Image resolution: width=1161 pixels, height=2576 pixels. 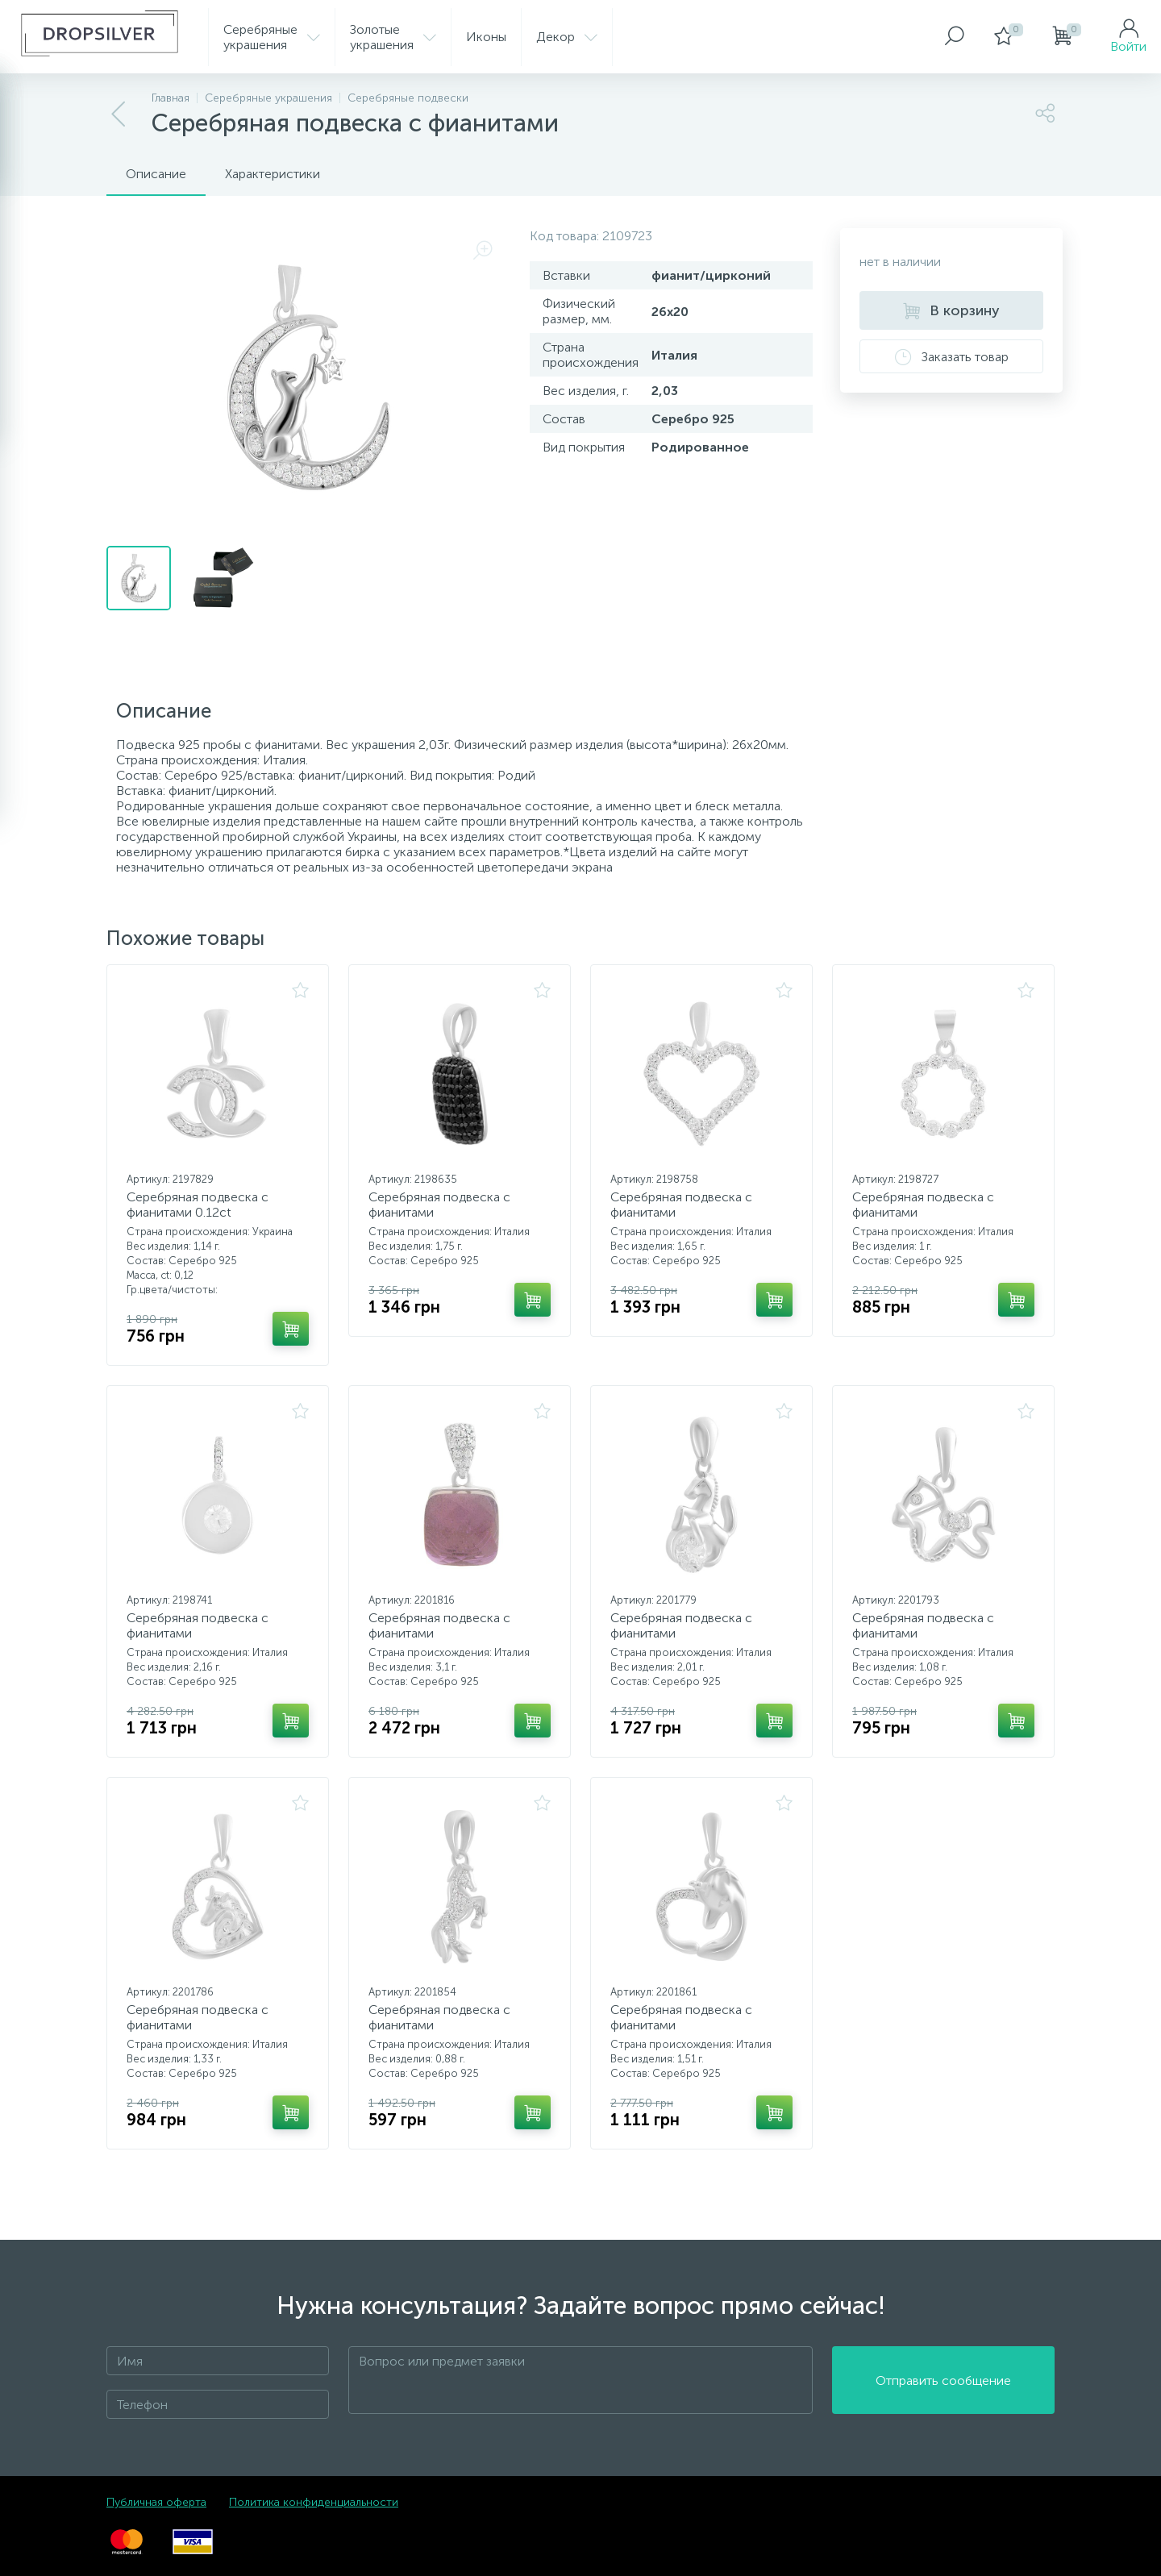 I want to click on Публичная оферта, so click(x=156, y=2502).